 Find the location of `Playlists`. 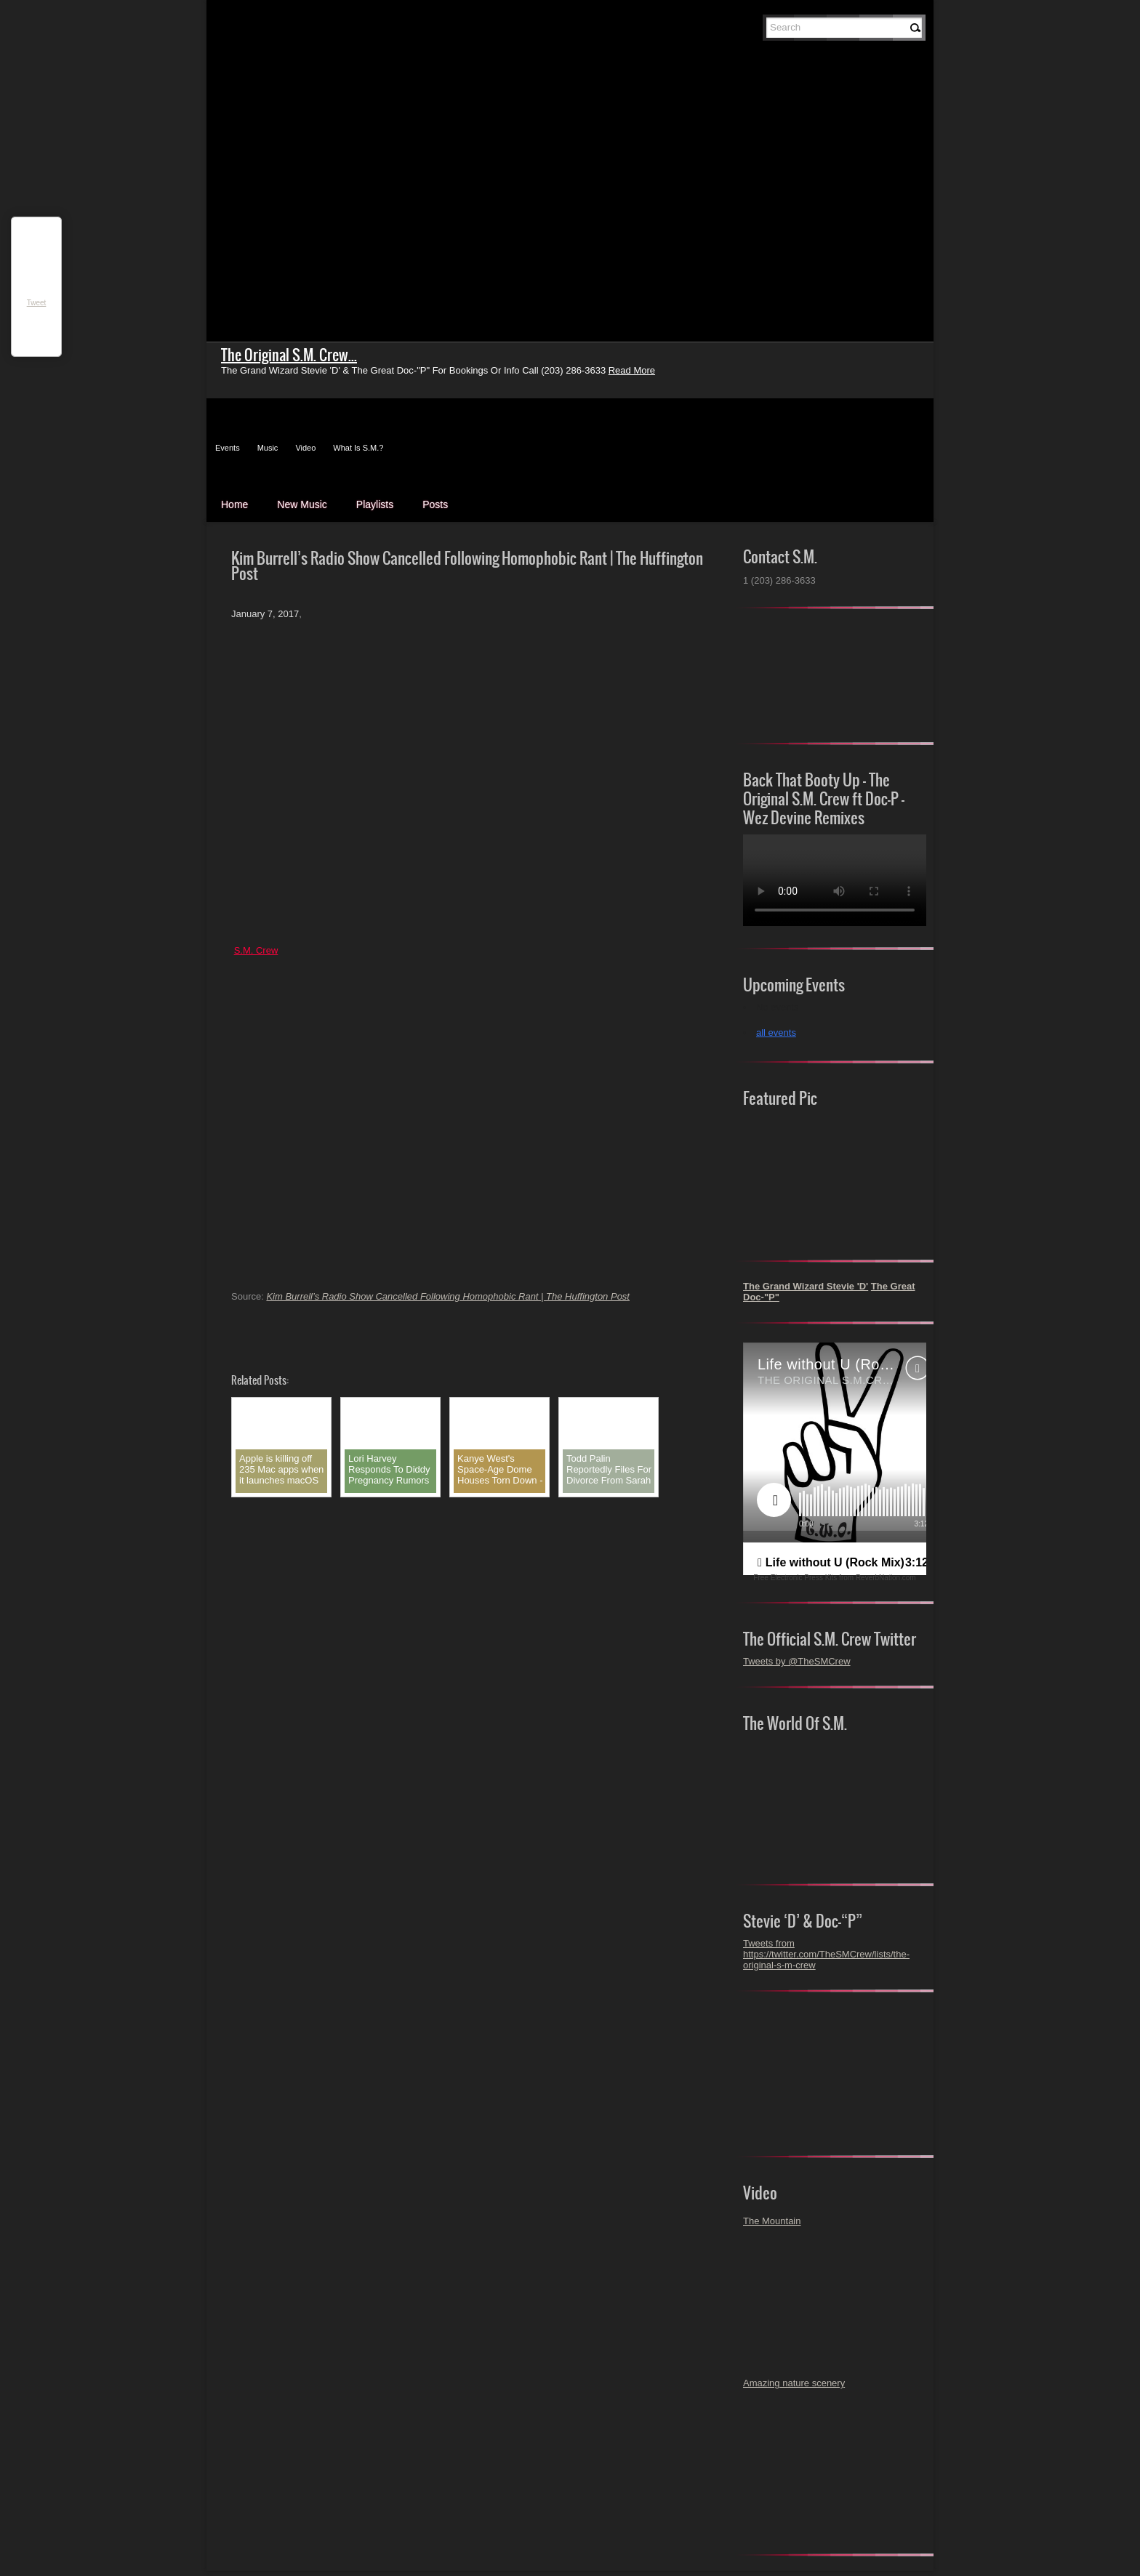

Playlists is located at coordinates (374, 504).